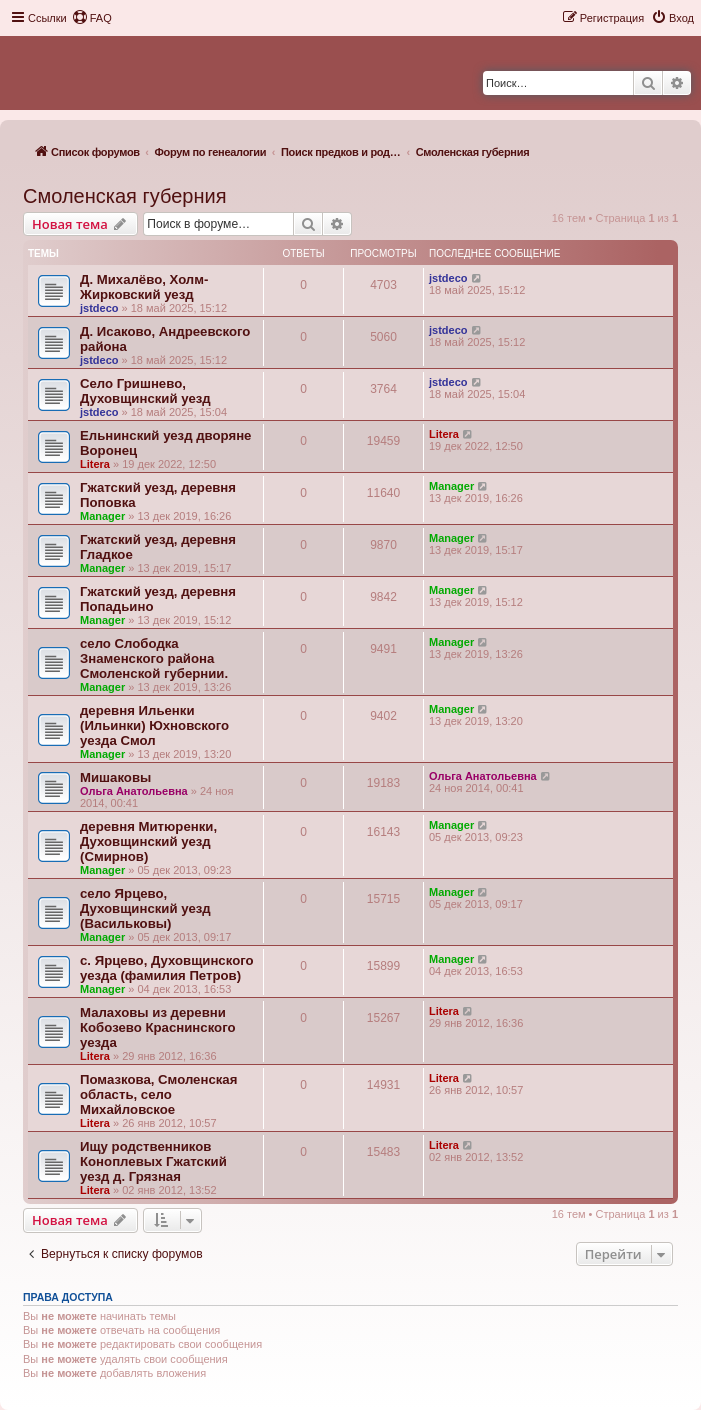 The height and width of the screenshot is (1410, 701). Describe the element at coordinates (92, 18) in the screenshot. I see `[menuitem]` at that location.